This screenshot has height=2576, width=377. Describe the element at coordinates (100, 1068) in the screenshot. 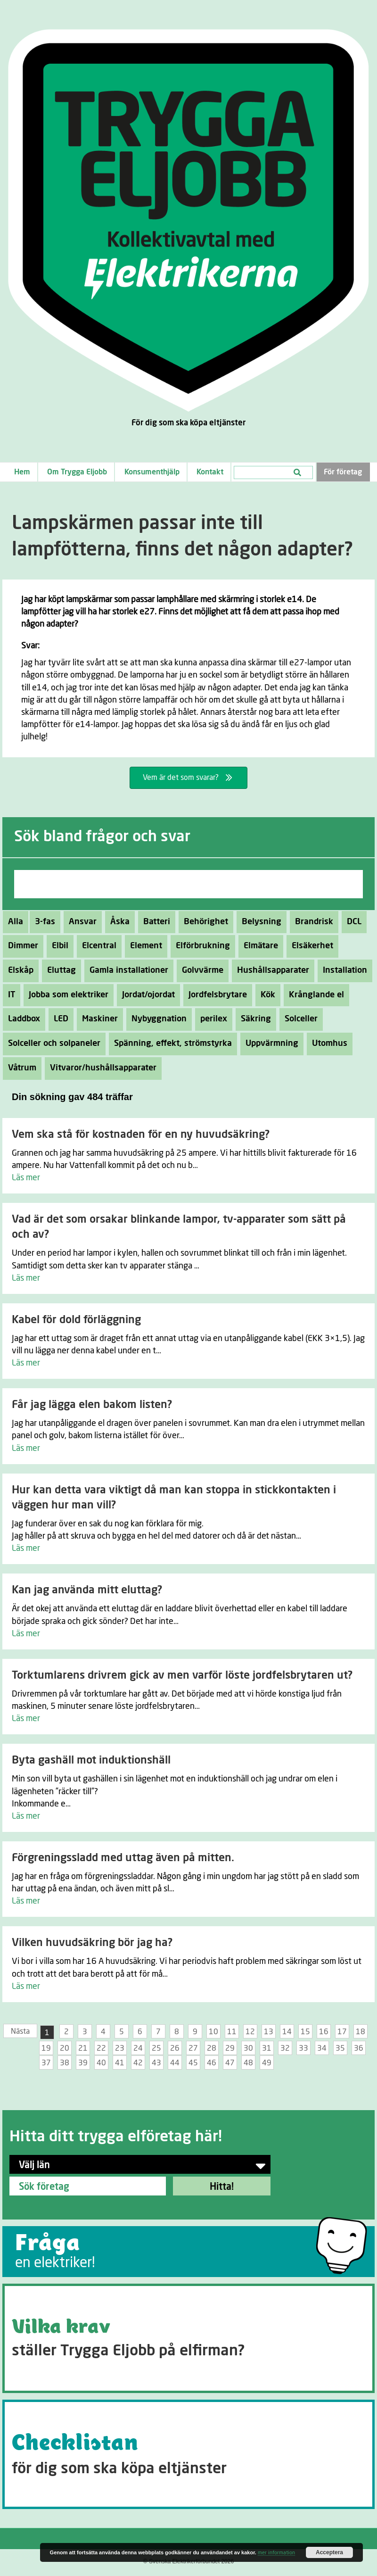

I see `Vitvaror/hushållsapparater` at that location.